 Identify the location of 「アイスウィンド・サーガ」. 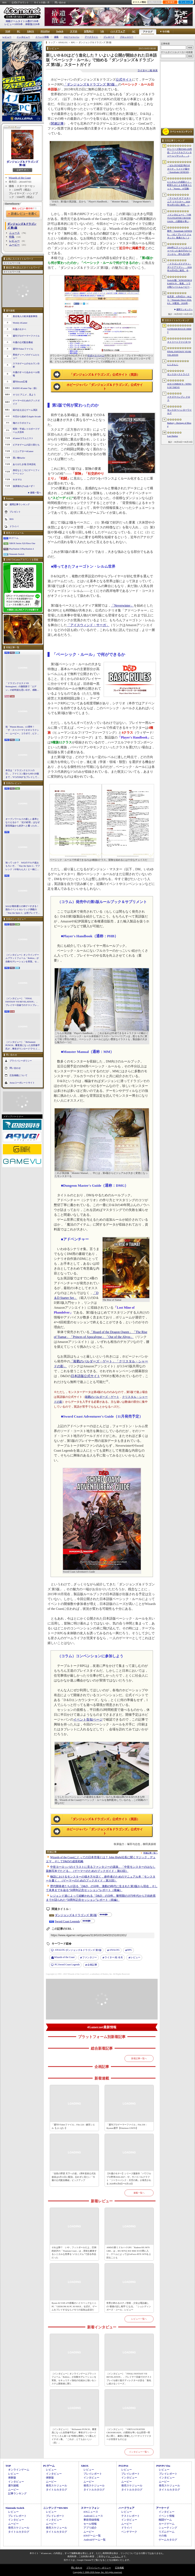
(88, 625).